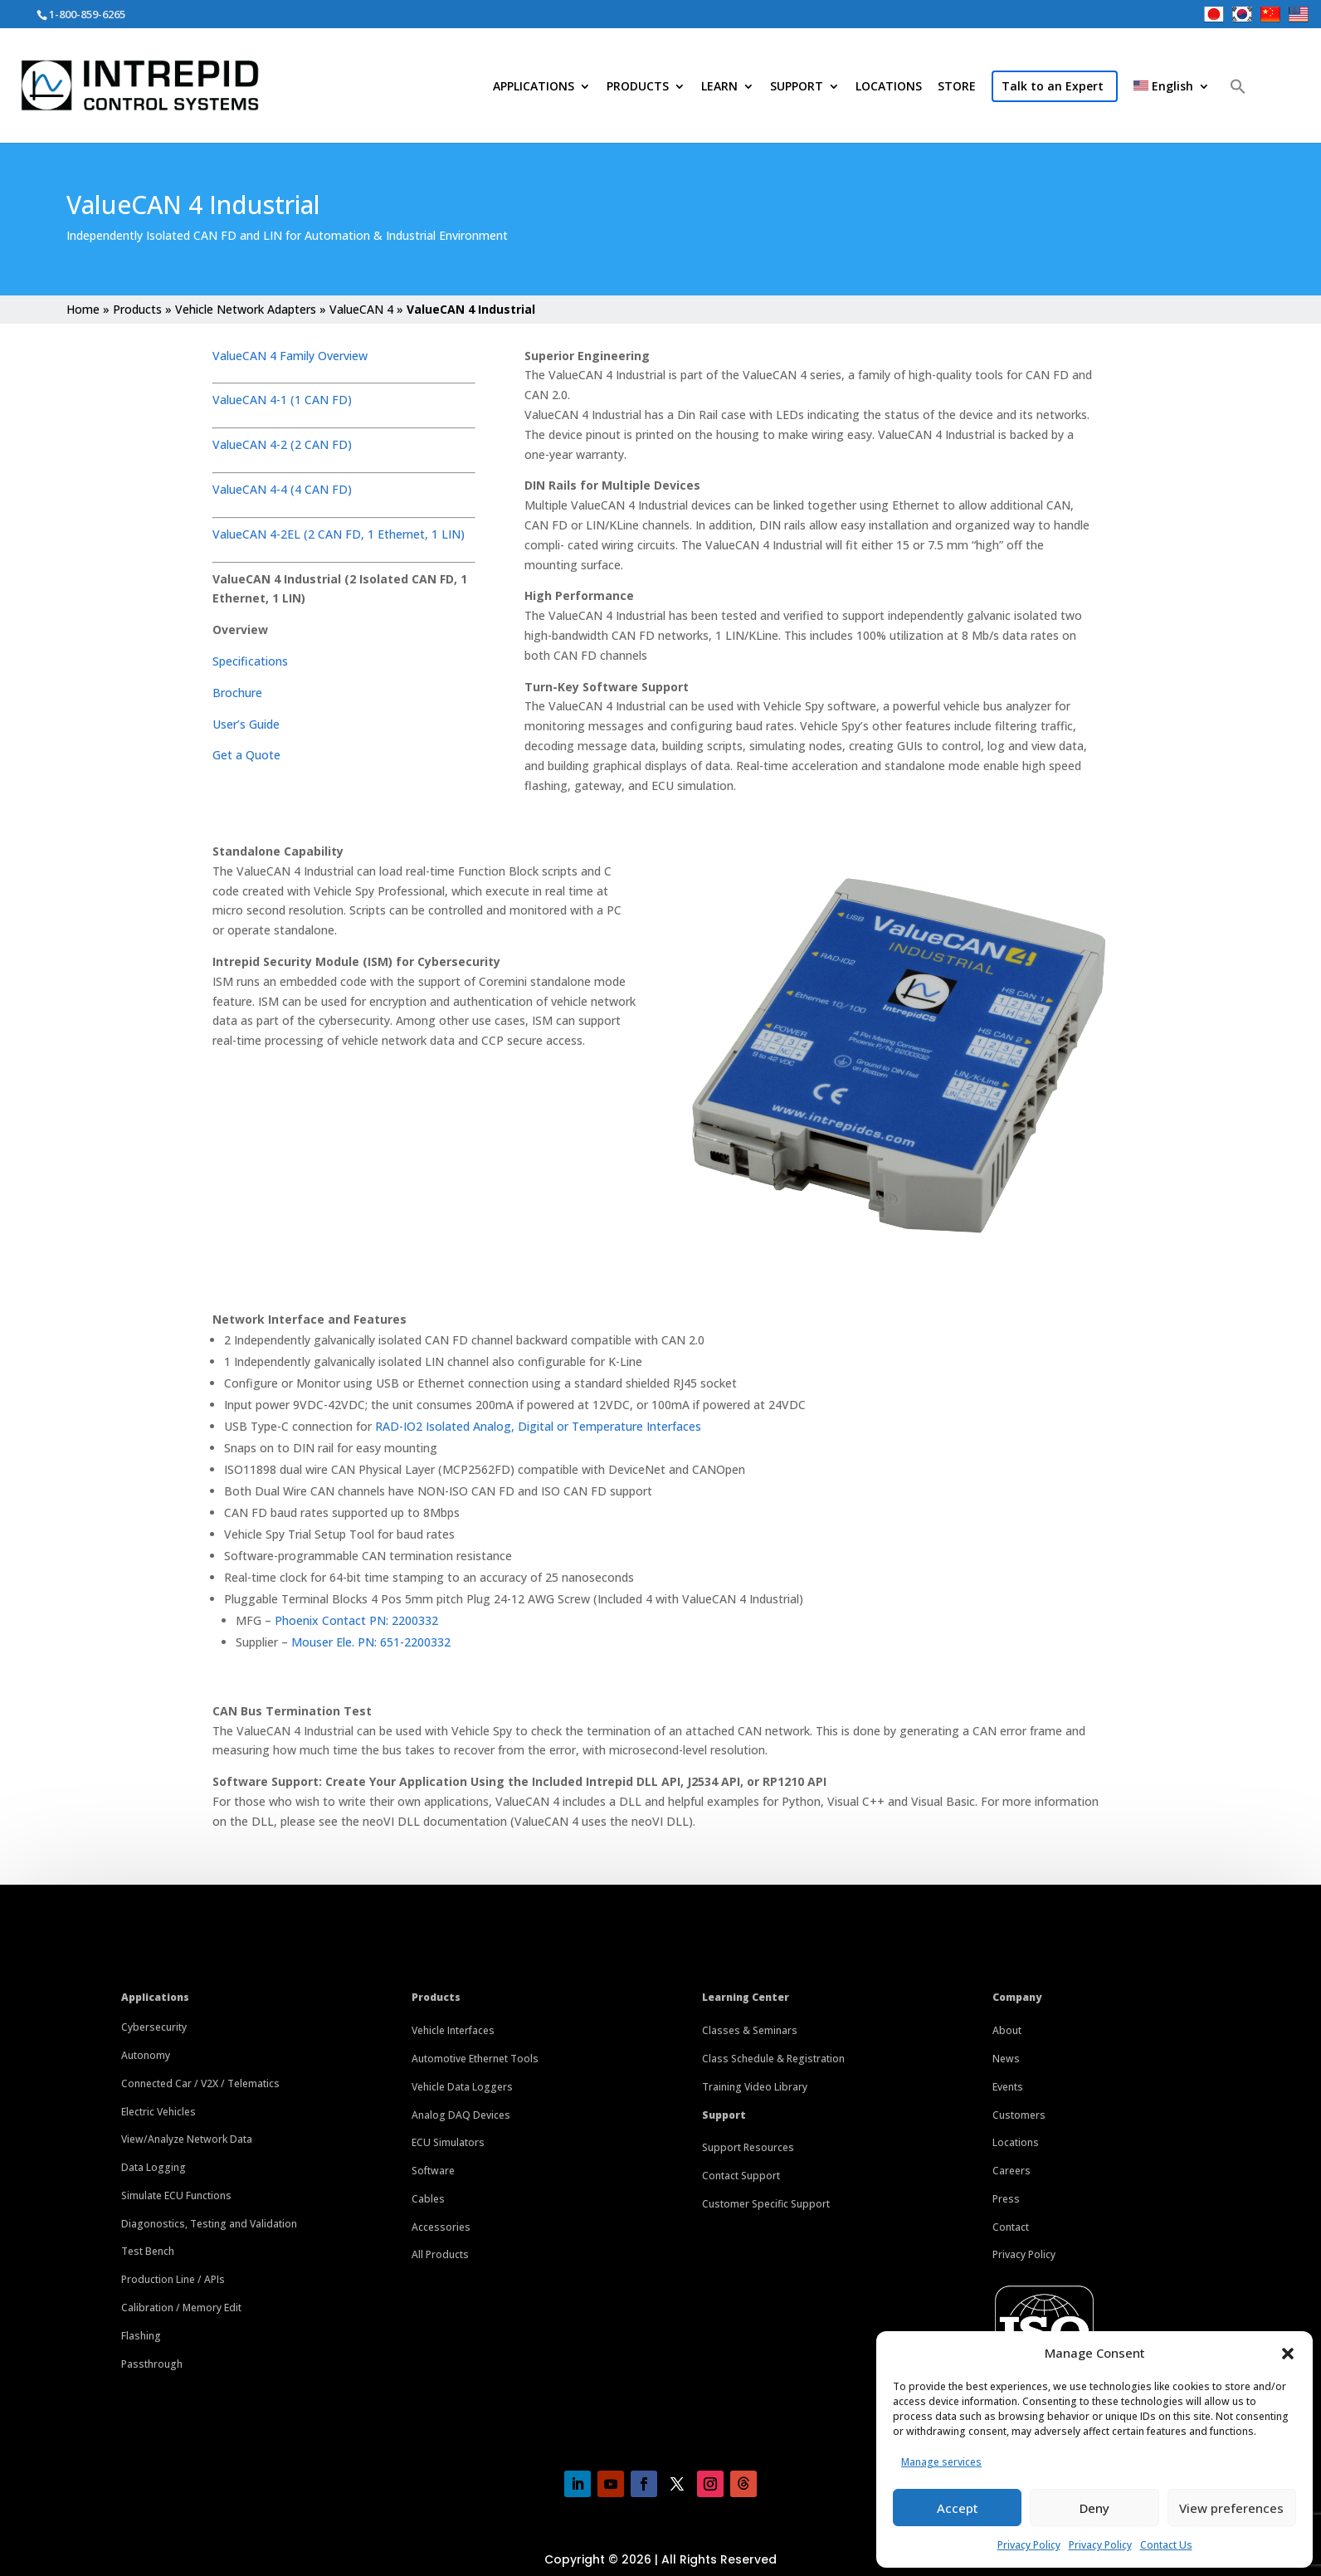 This screenshot has width=1321, height=2576. I want to click on Products, so click(137, 309).